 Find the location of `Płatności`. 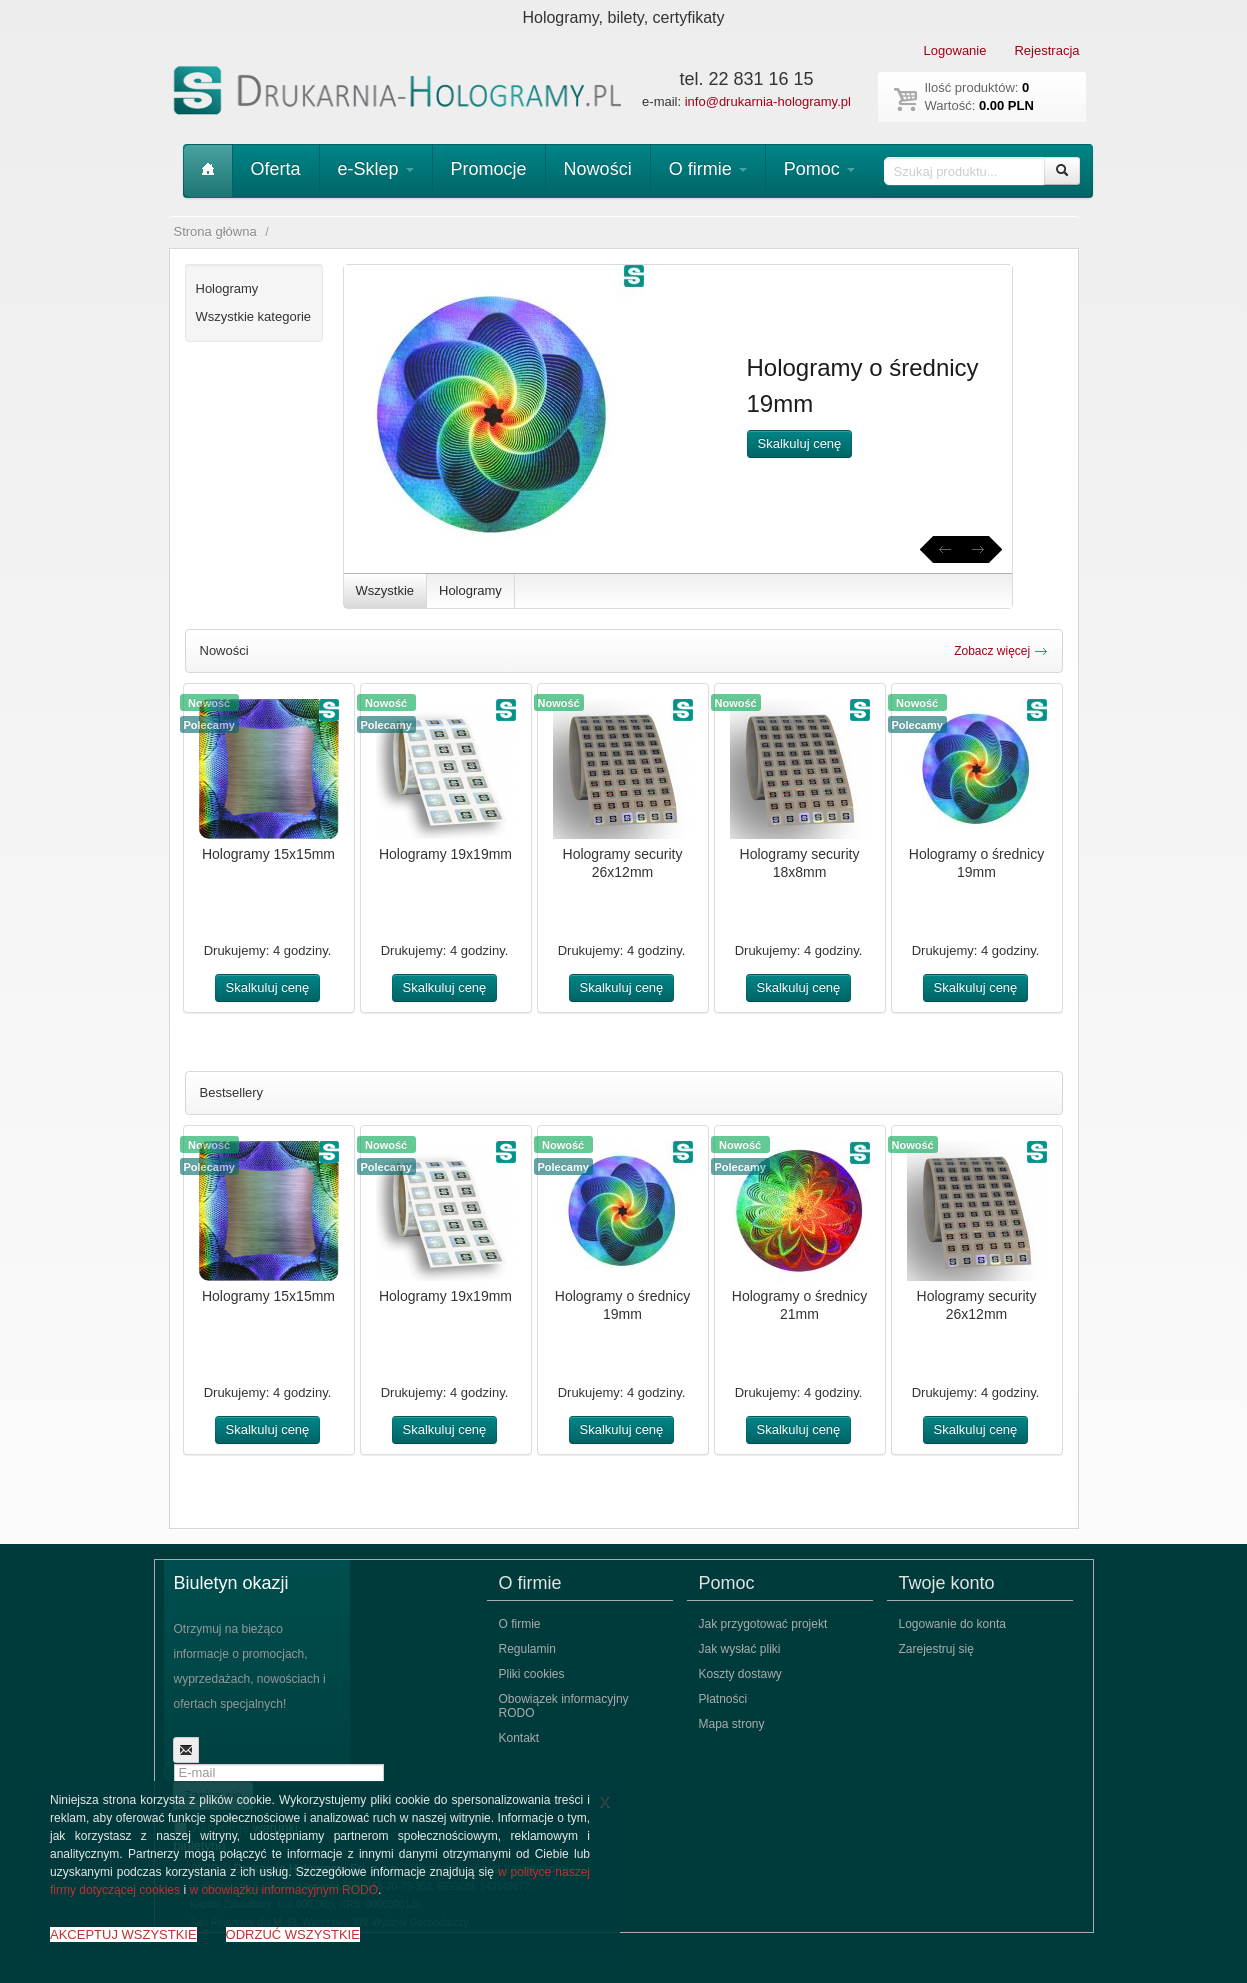

Płatności is located at coordinates (723, 1699).